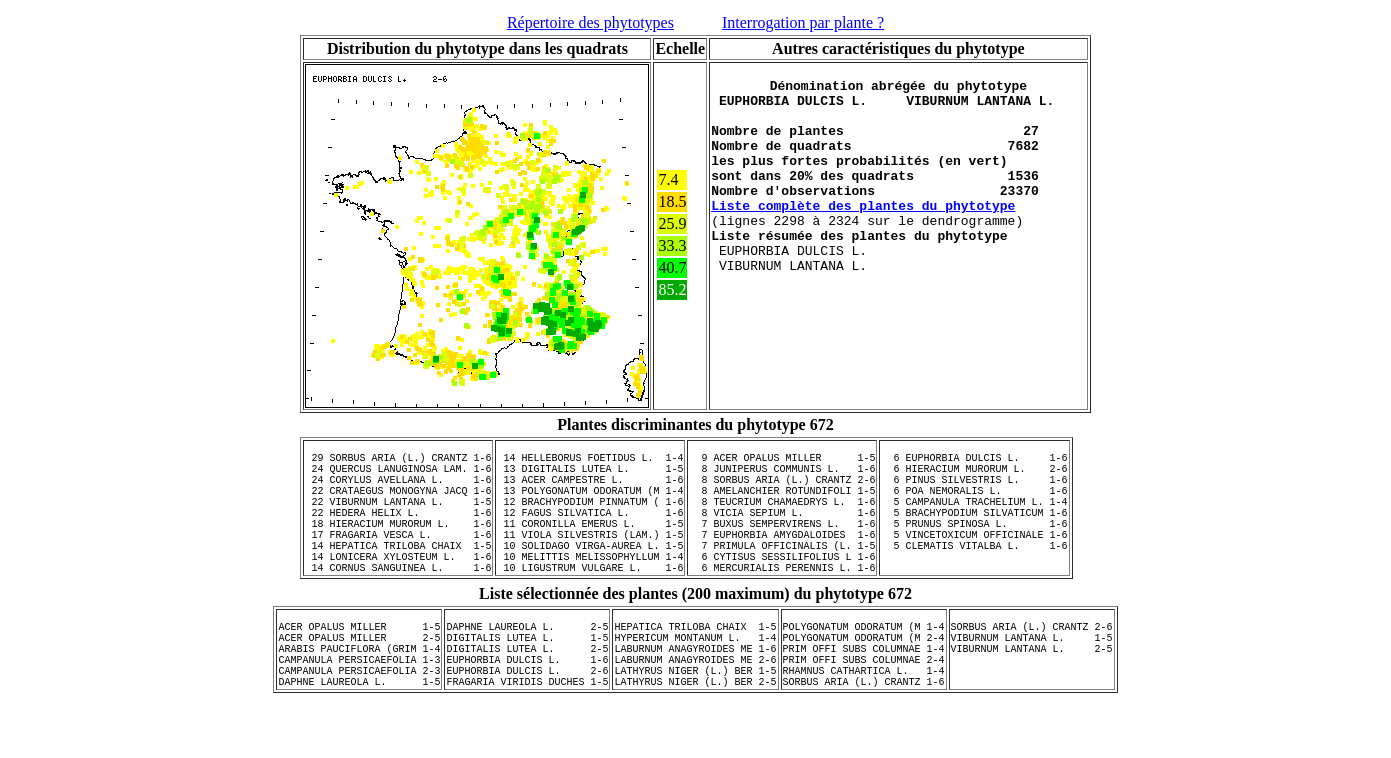  Describe the element at coordinates (864, 668) in the screenshot. I see `POLYGONATUM ODORATUM (M 1-4` at that location.